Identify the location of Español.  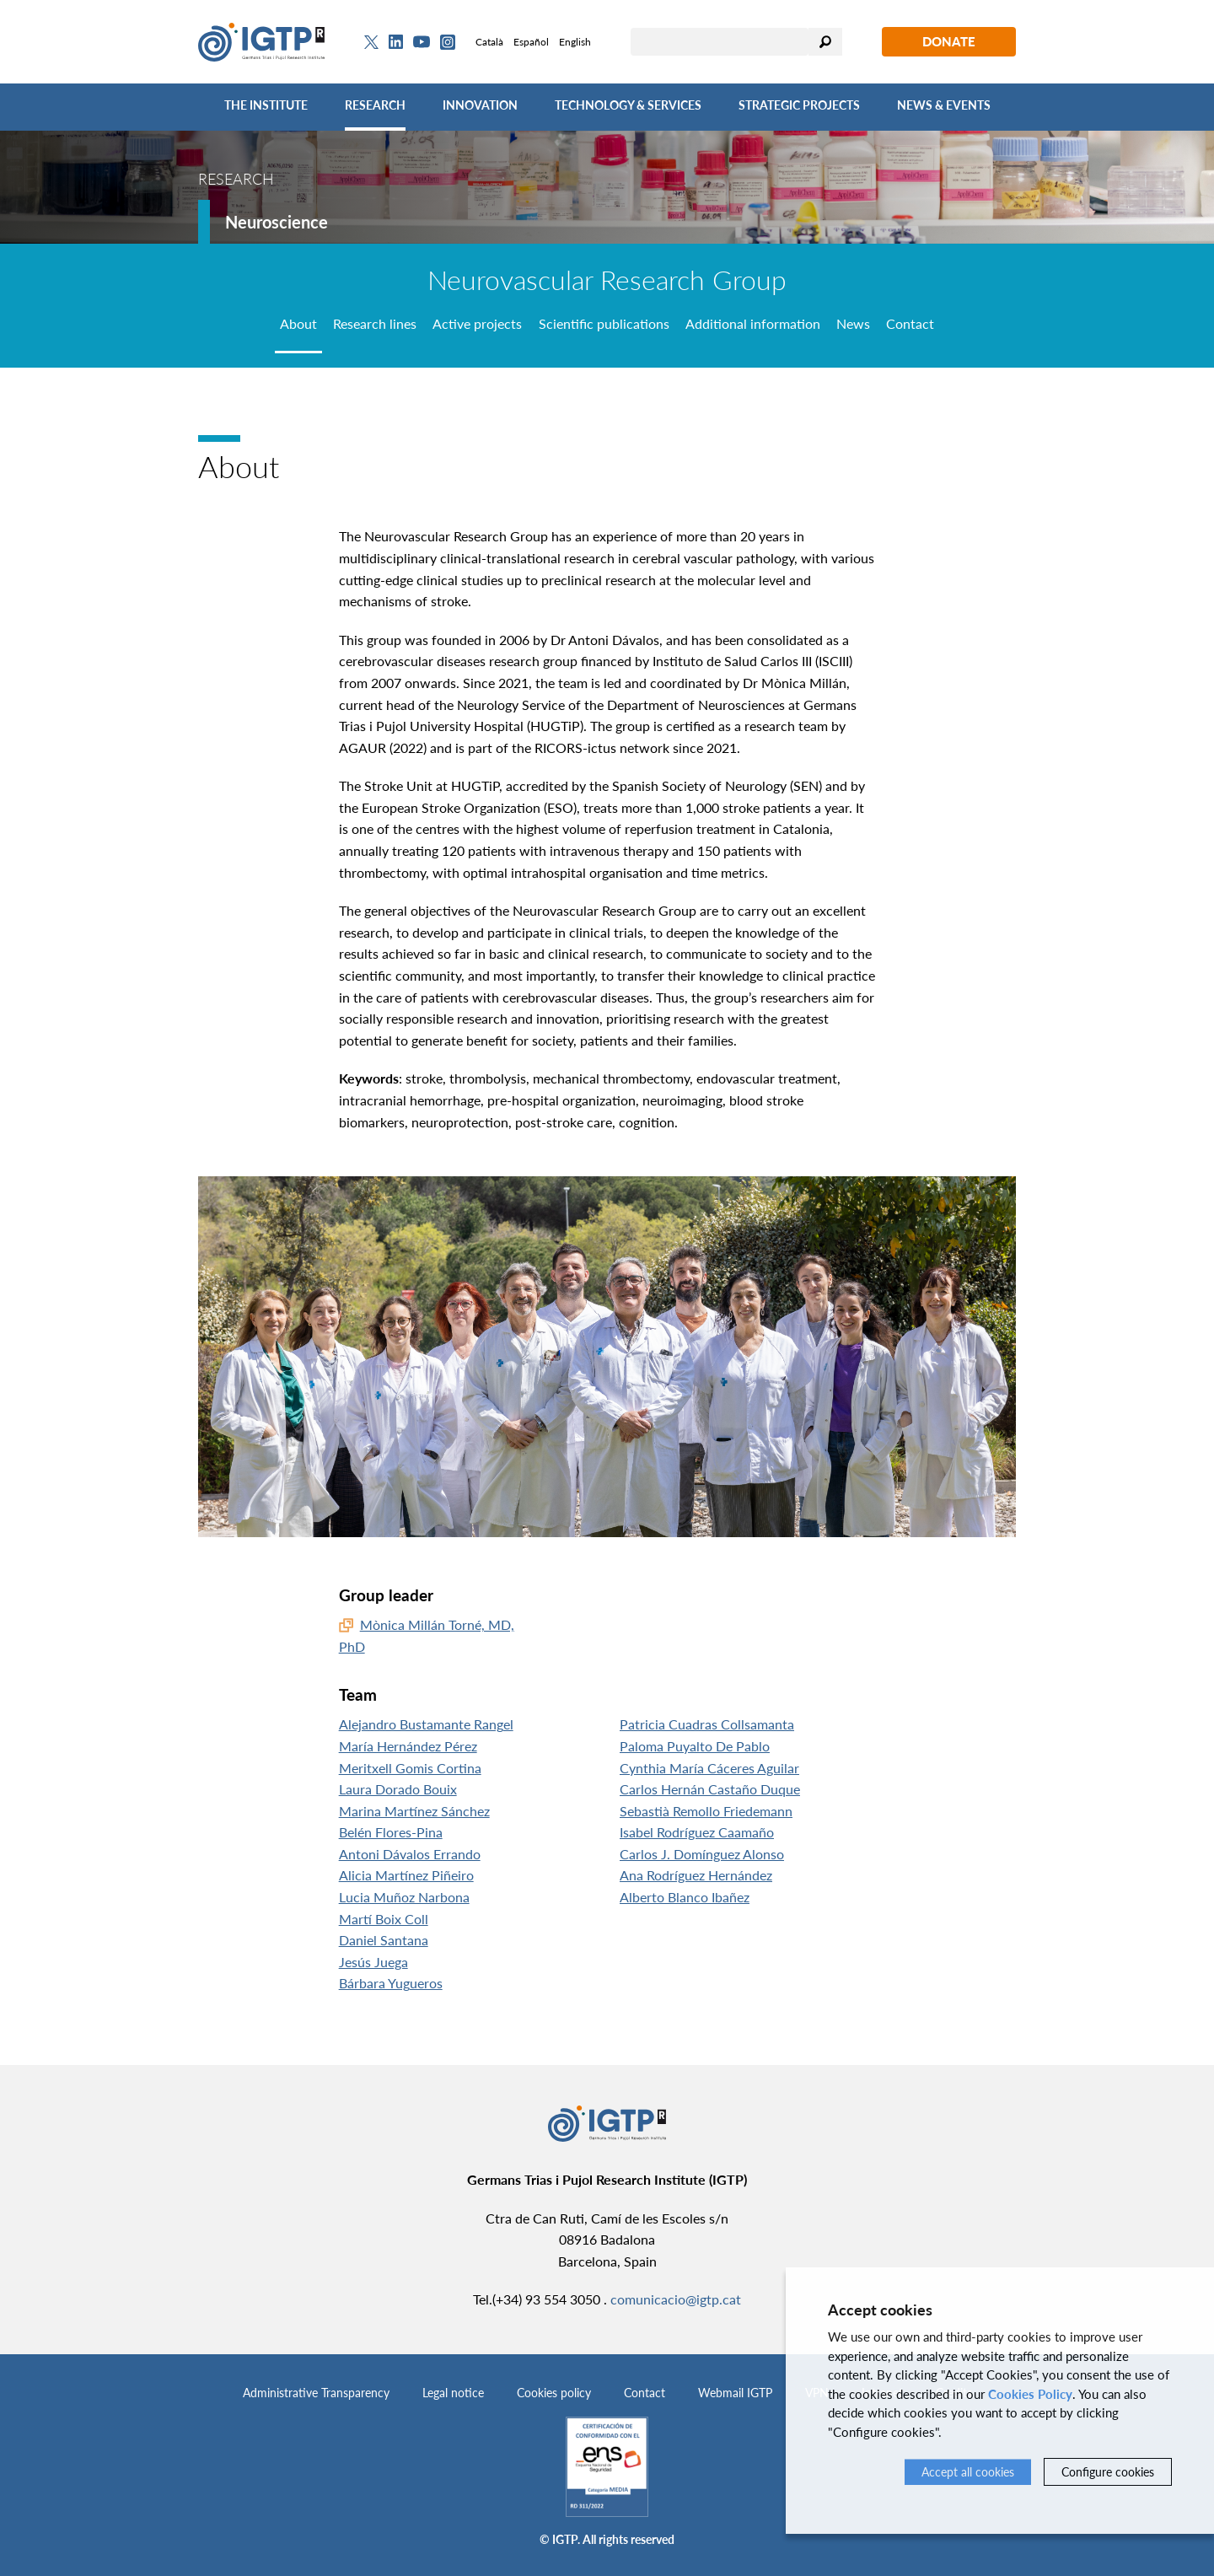
(531, 41).